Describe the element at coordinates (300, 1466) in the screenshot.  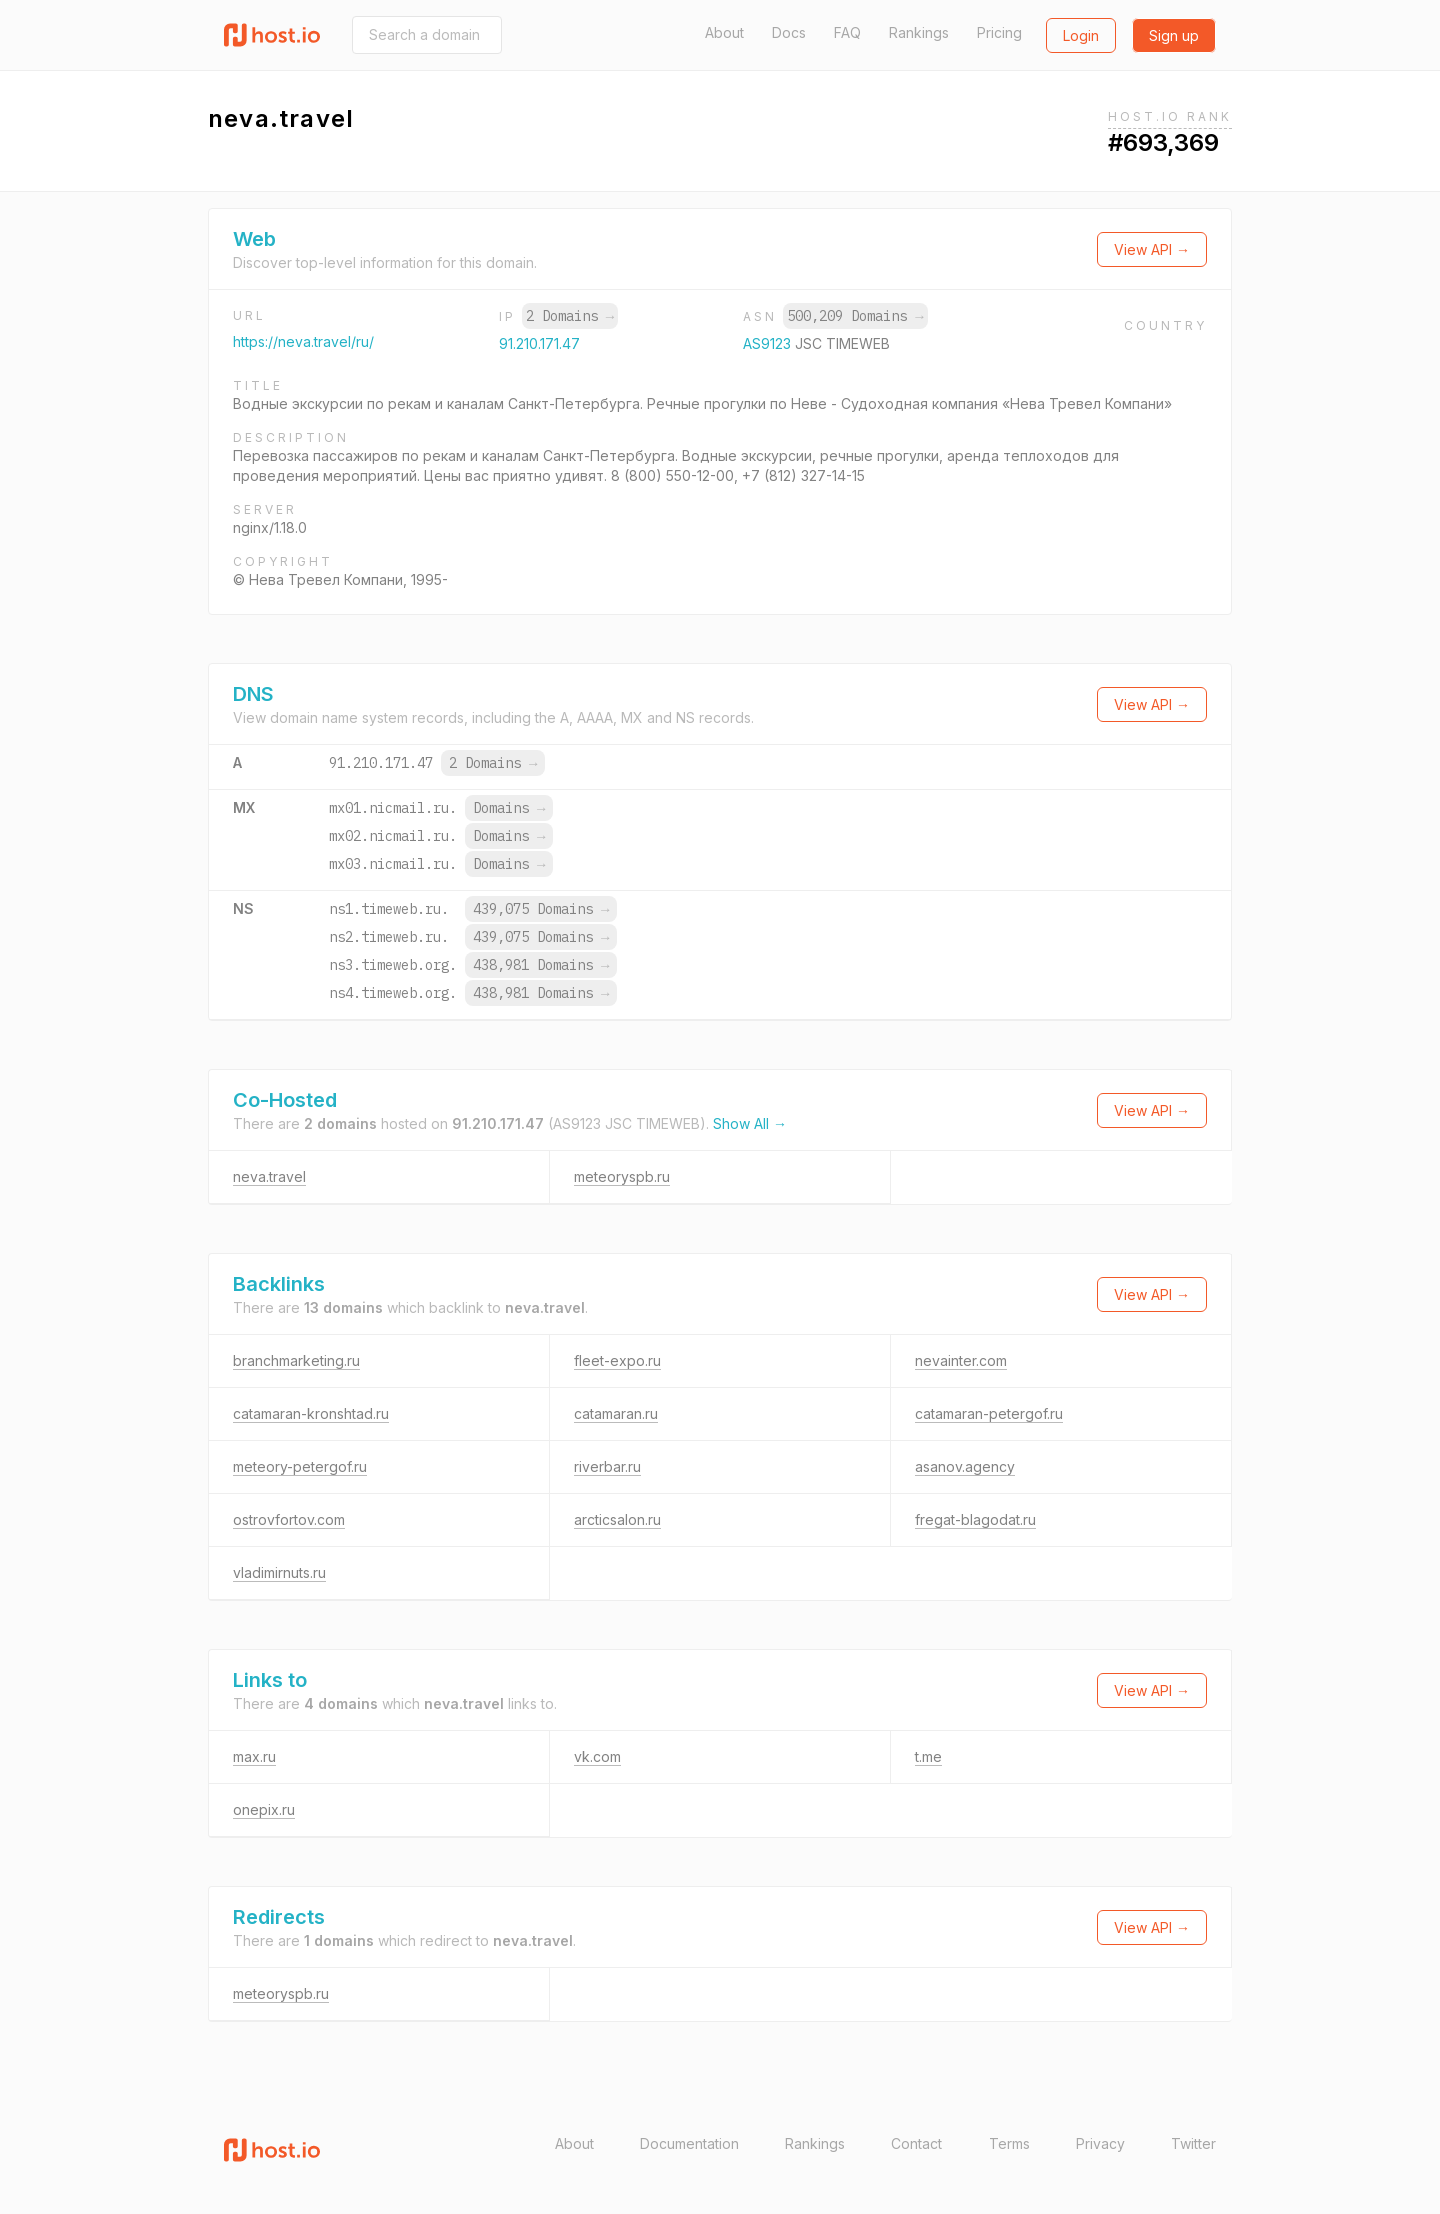
I see `meteory-petergof.ru` at that location.